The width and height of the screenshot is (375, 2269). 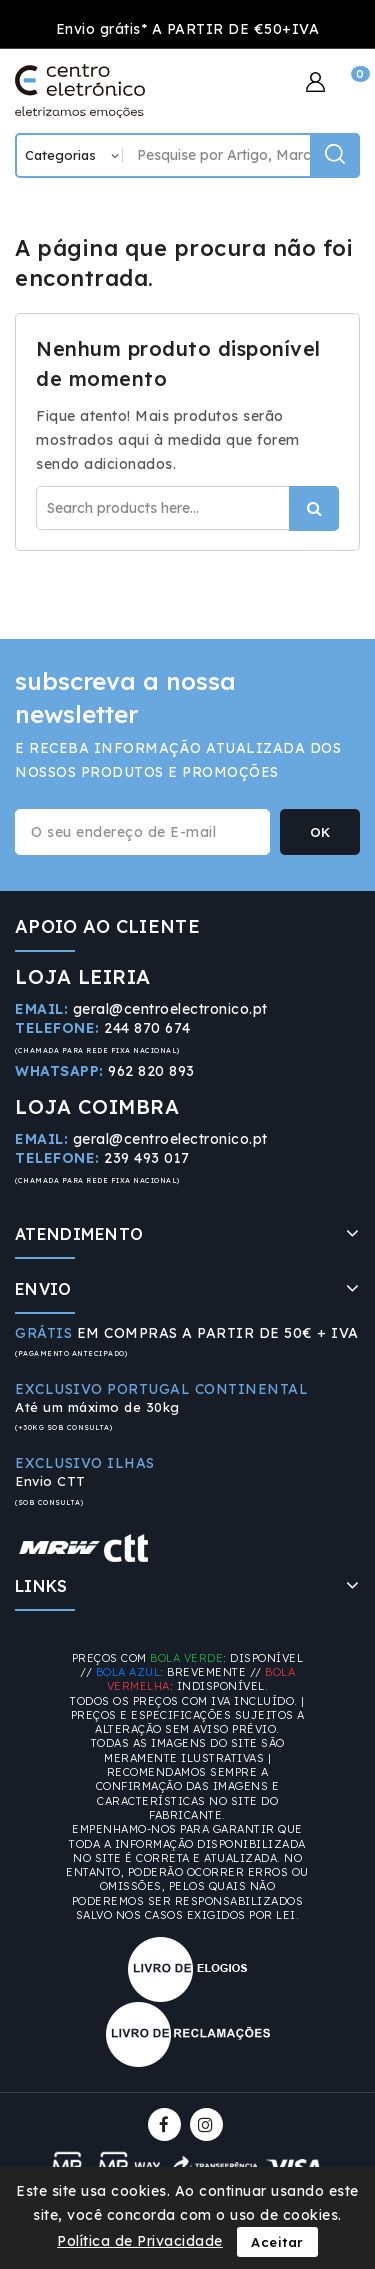 What do you see at coordinates (166, 2124) in the screenshot?
I see `Facebook` at bounding box center [166, 2124].